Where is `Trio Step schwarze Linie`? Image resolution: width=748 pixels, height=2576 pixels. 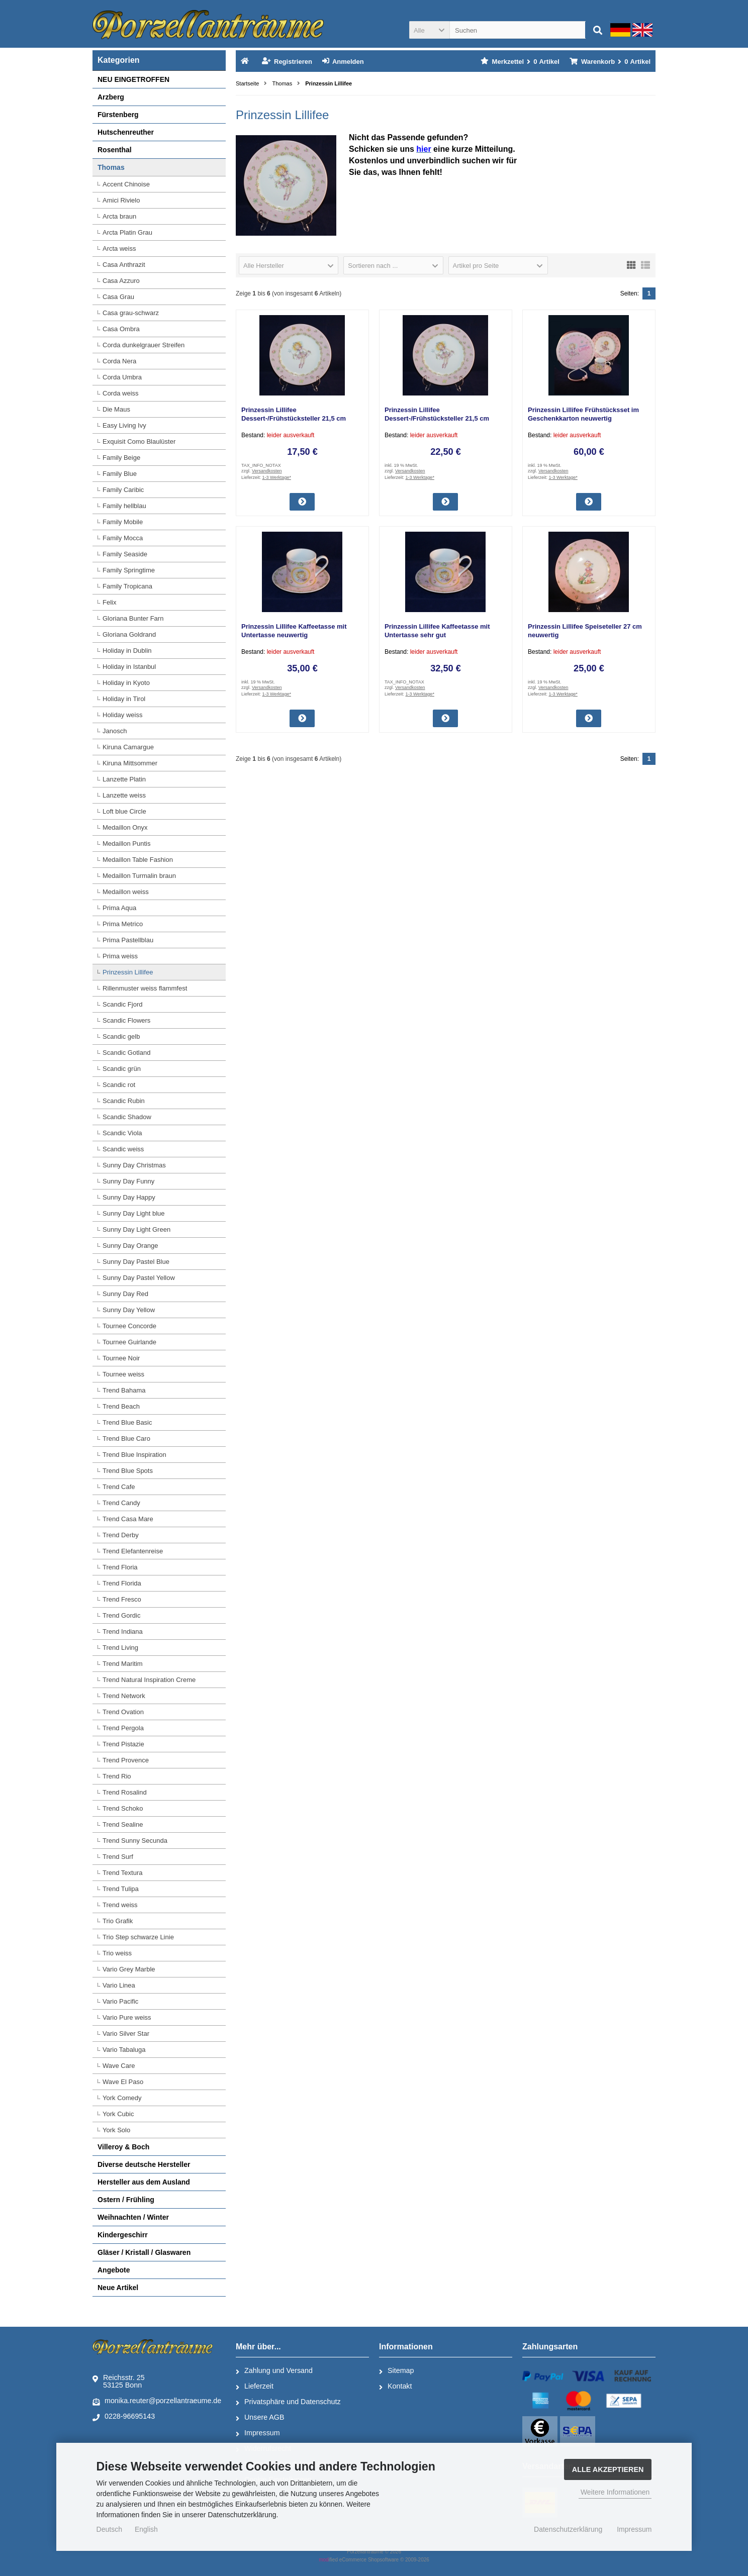
Trio Step schwarze Linie is located at coordinates (138, 1937).